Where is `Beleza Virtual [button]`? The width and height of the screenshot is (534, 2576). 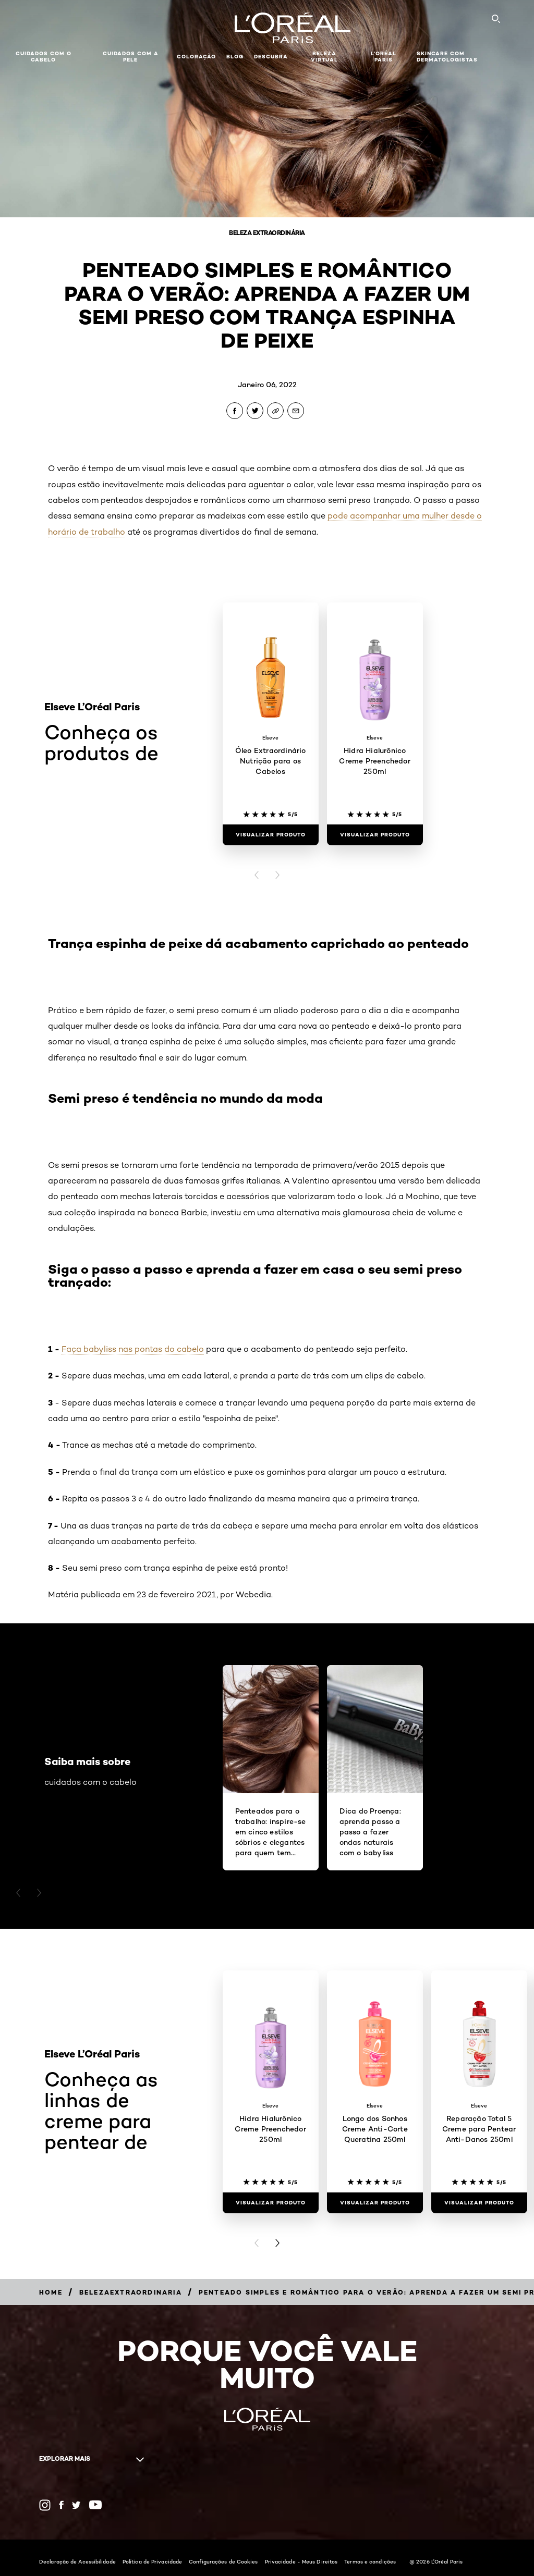 Beleza Virtual [button] is located at coordinates (324, 56).